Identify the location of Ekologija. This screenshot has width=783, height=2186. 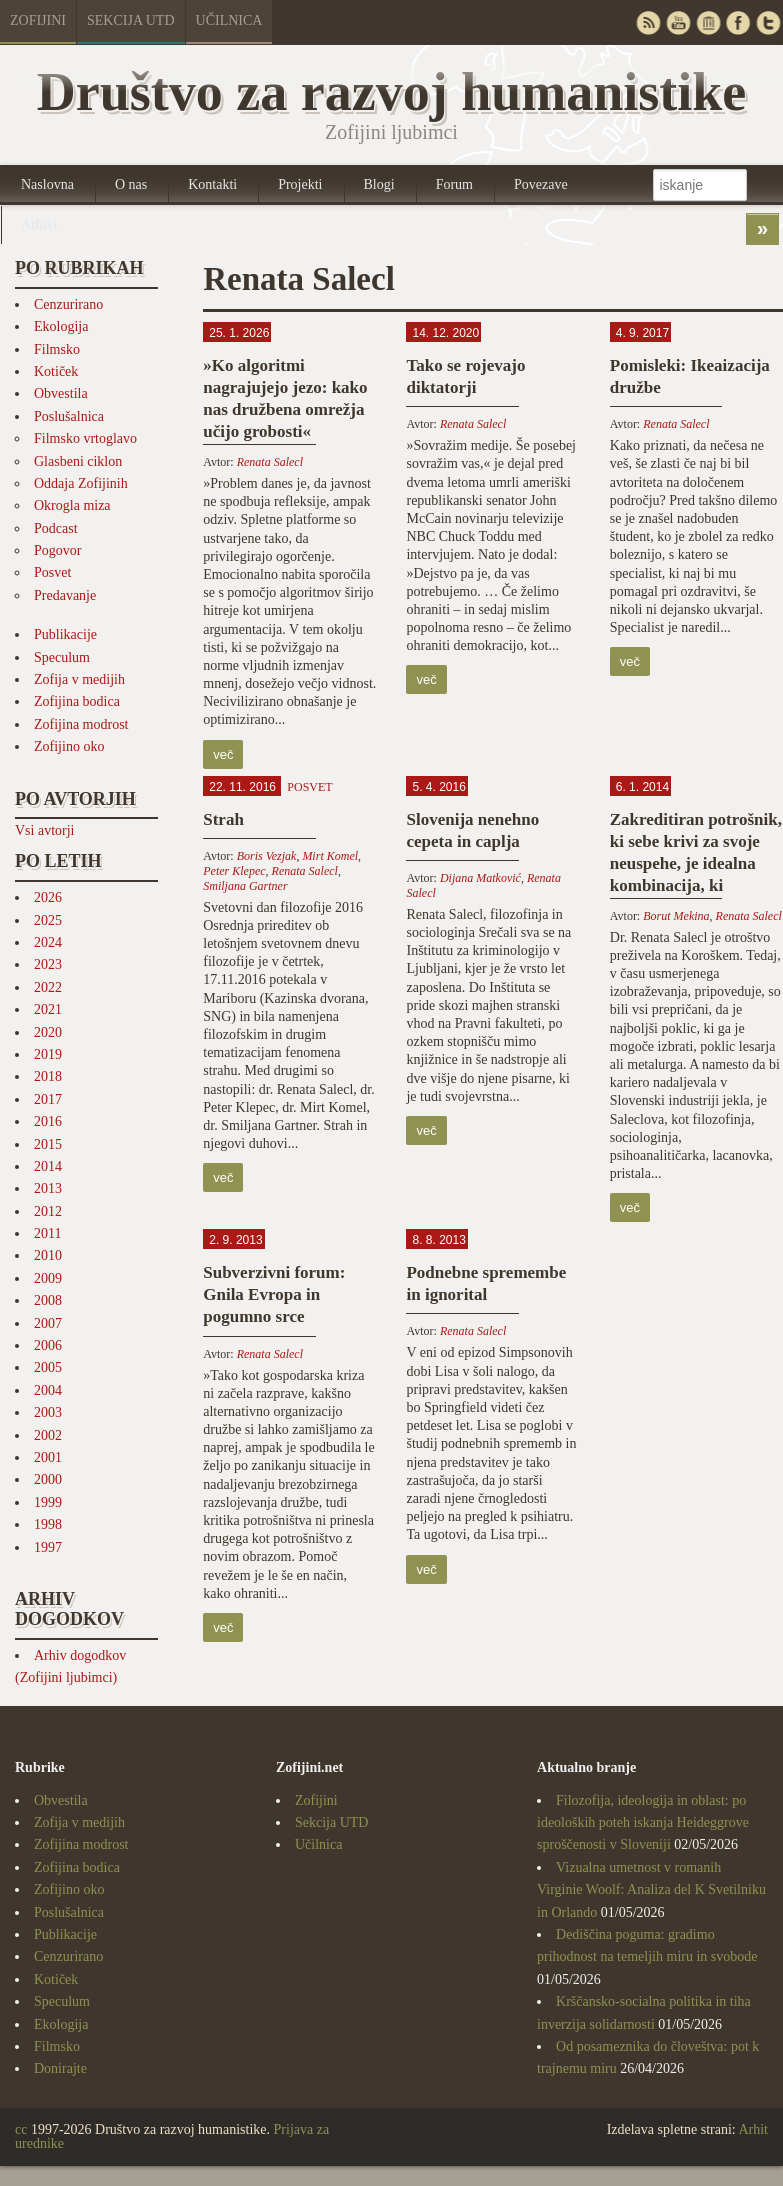
(61, 326).